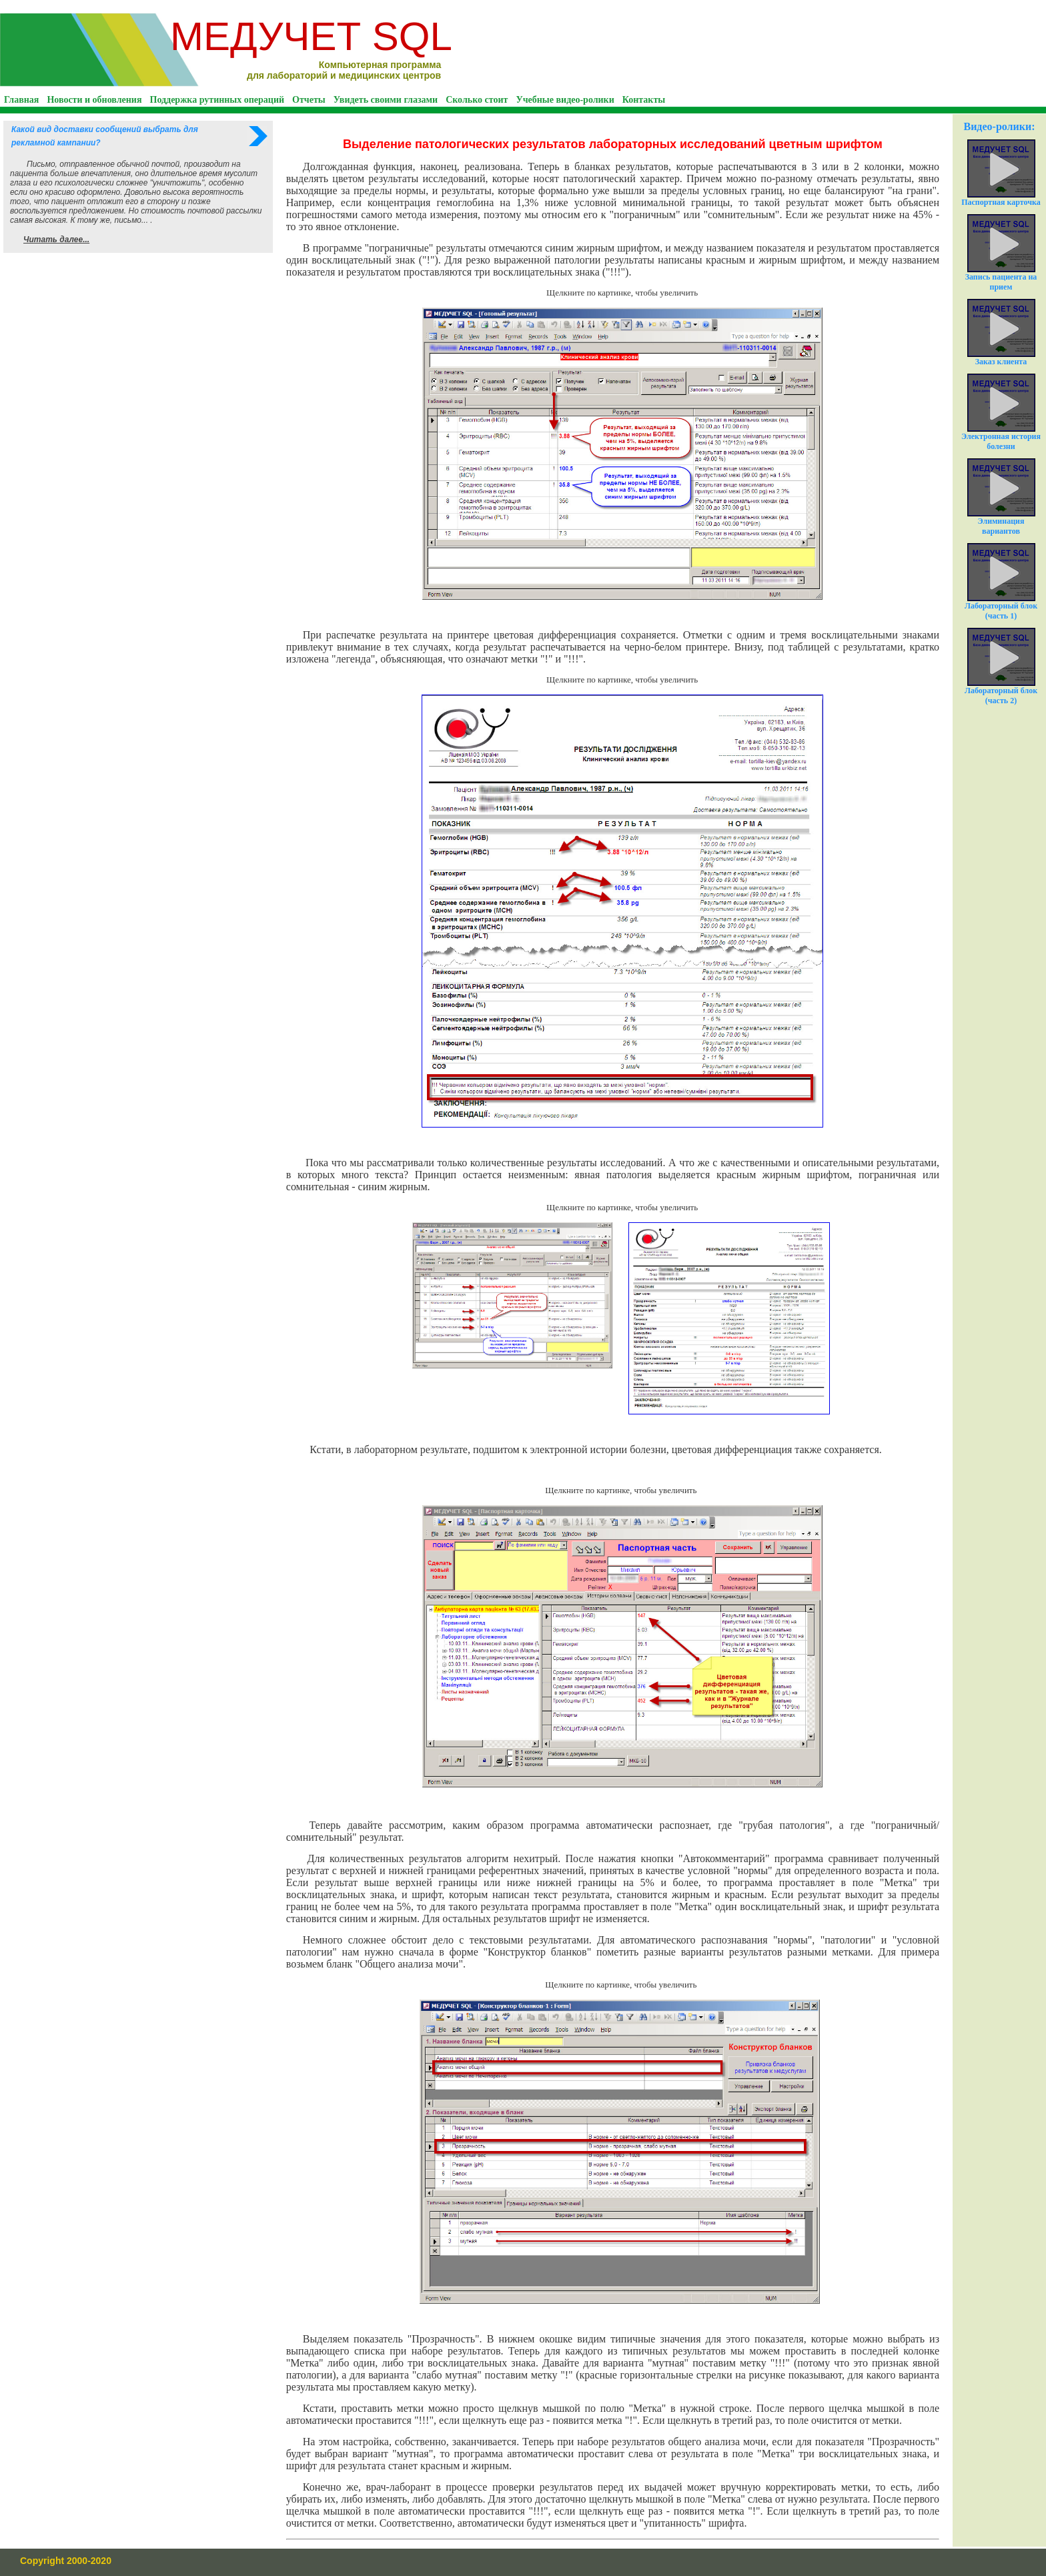 Image resolution: width=1046 pixels, height=2576 pixels. I want to click on Контакты, so click(643, 100).